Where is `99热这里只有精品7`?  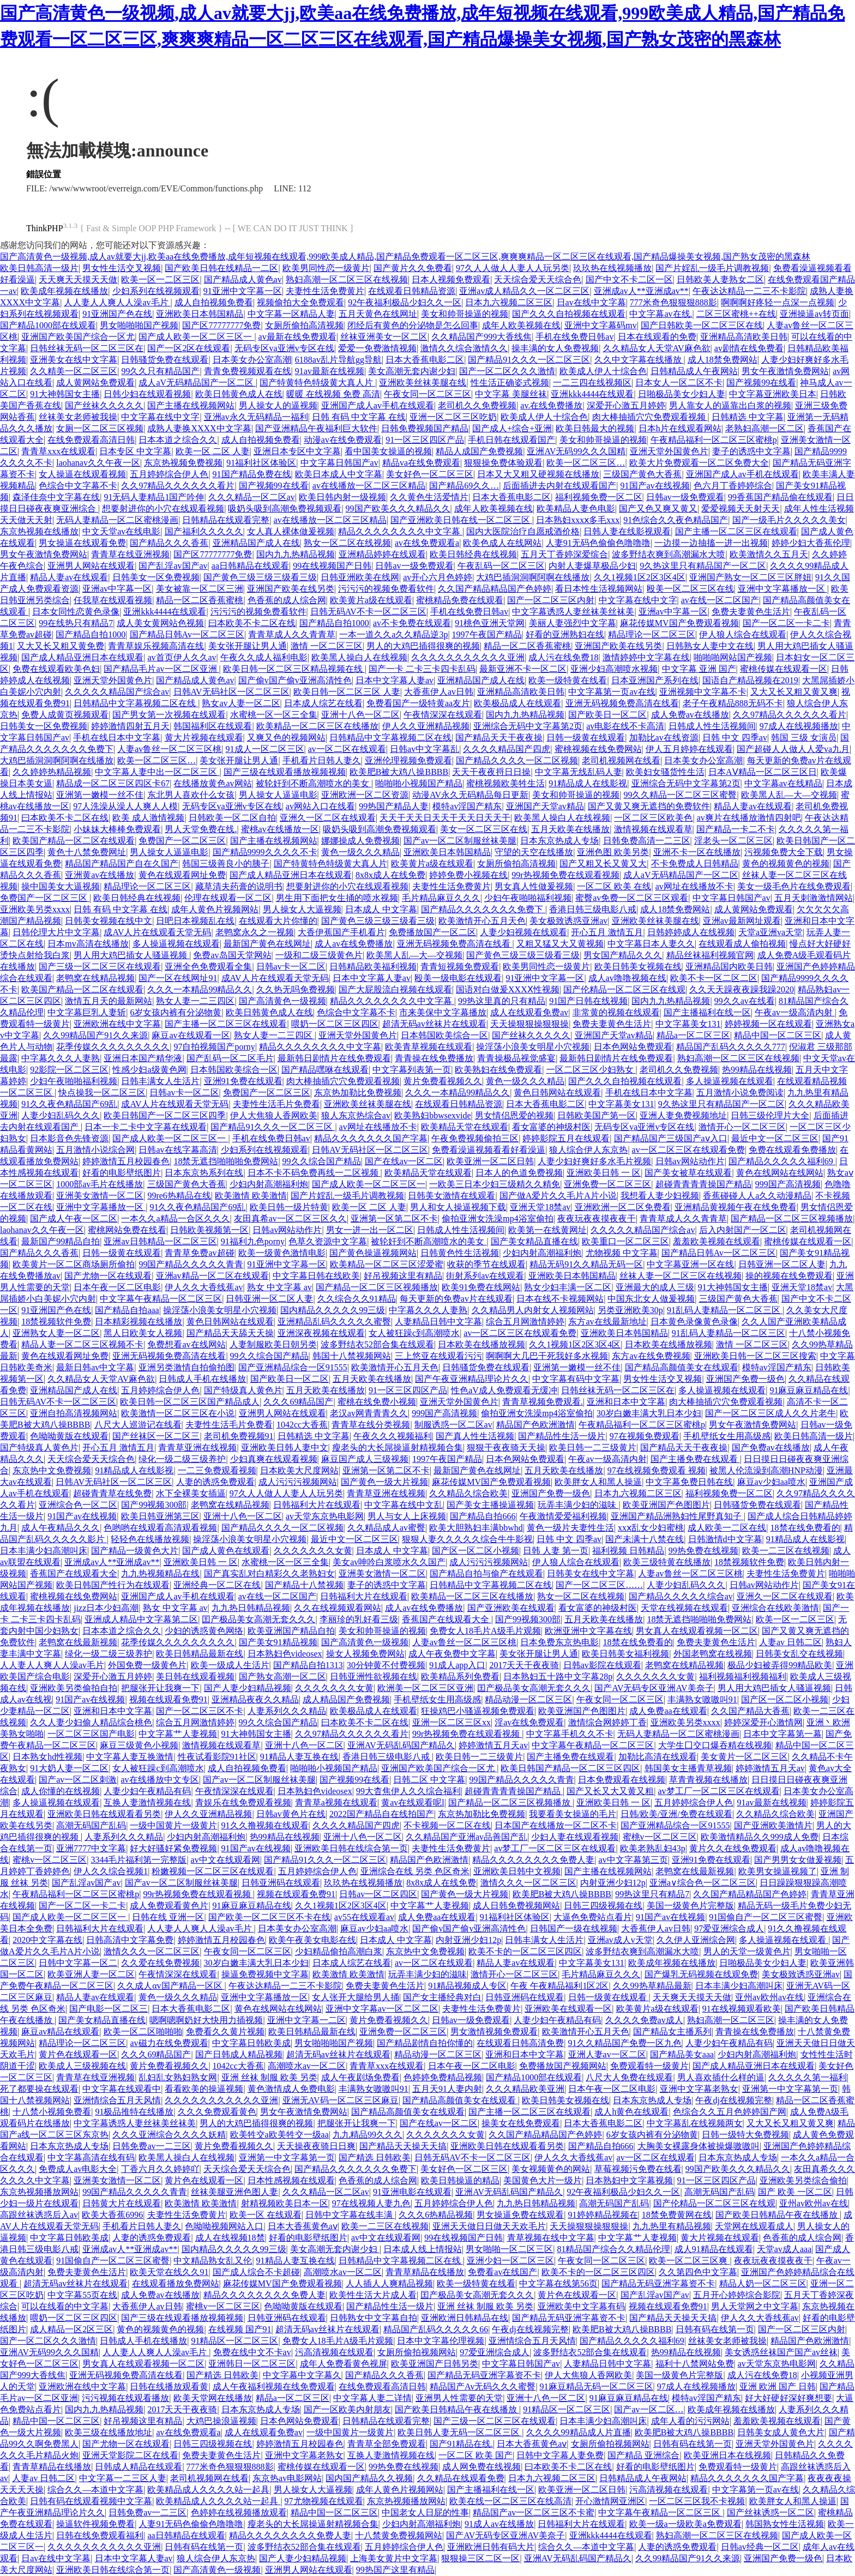 99热这里只有精品7 is located at coordinates (652, 1894).